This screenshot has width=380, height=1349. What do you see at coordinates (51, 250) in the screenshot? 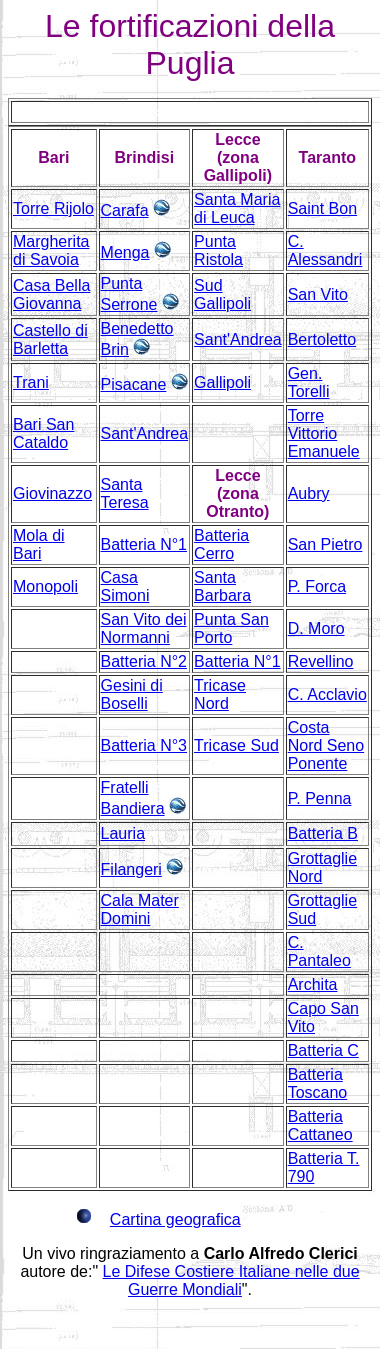
I see `Margherita di Savoia` at bounding box center [51, 250].